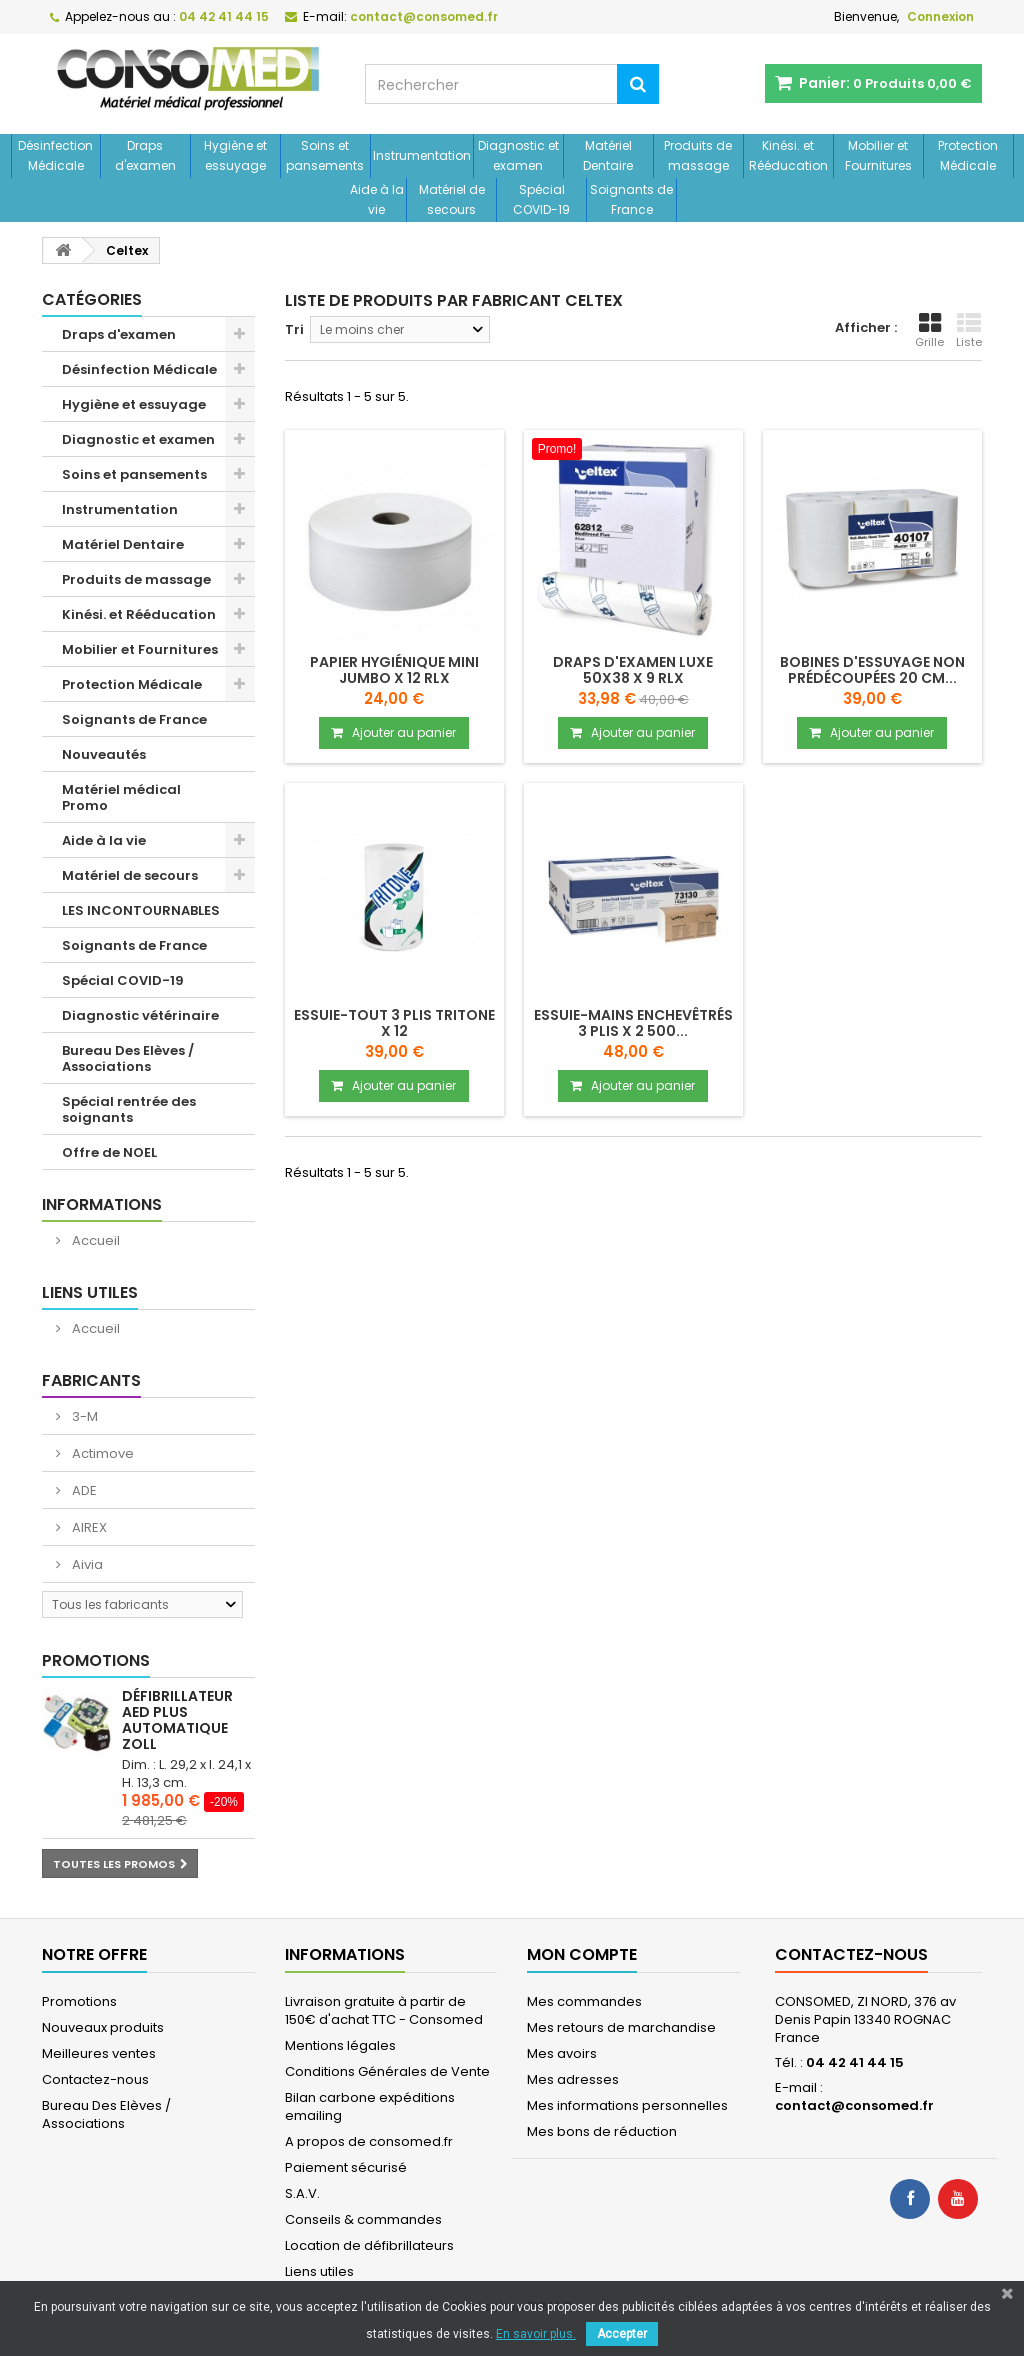 This screenshot has width=1024, height=2356. What do you see at coordinates (101, 1453) in the screenshot?
I see `Actimove` at bounding box center [101, 1453].